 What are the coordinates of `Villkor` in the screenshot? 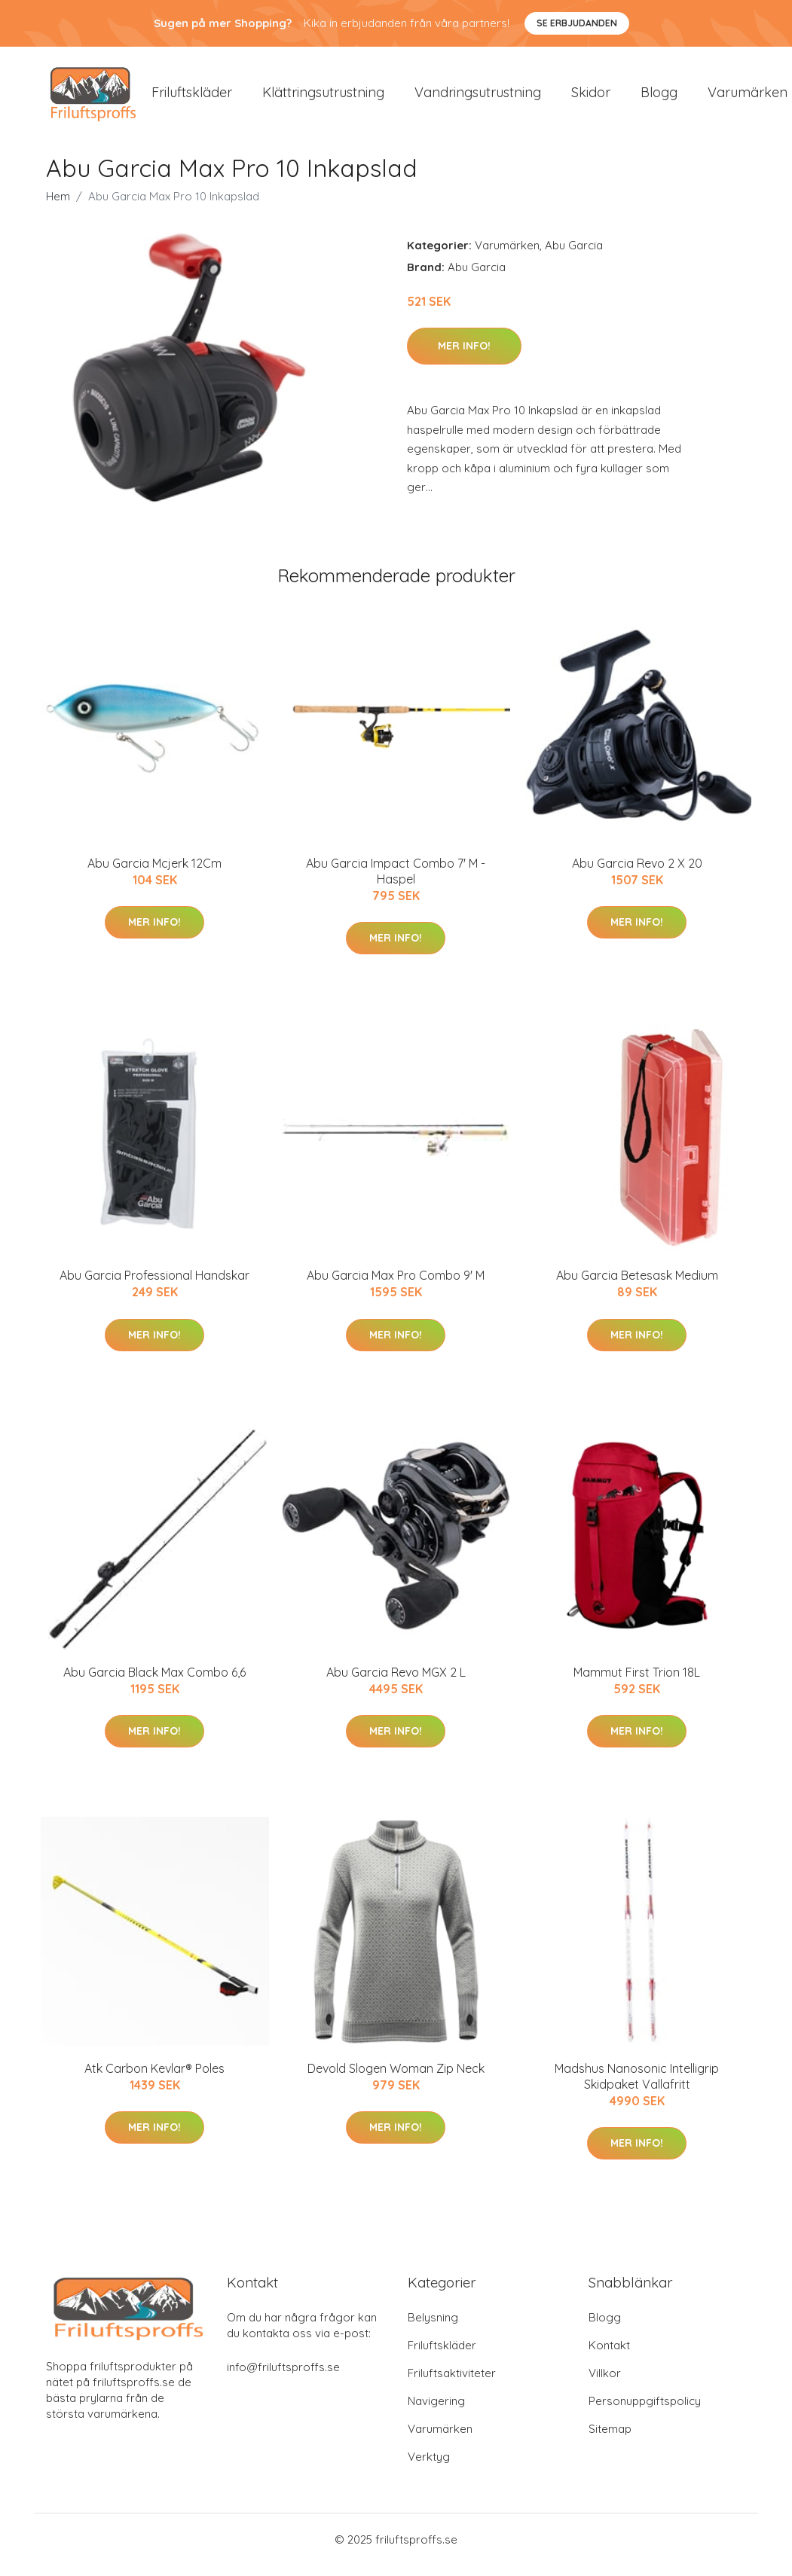 It's located at (605, 2383).